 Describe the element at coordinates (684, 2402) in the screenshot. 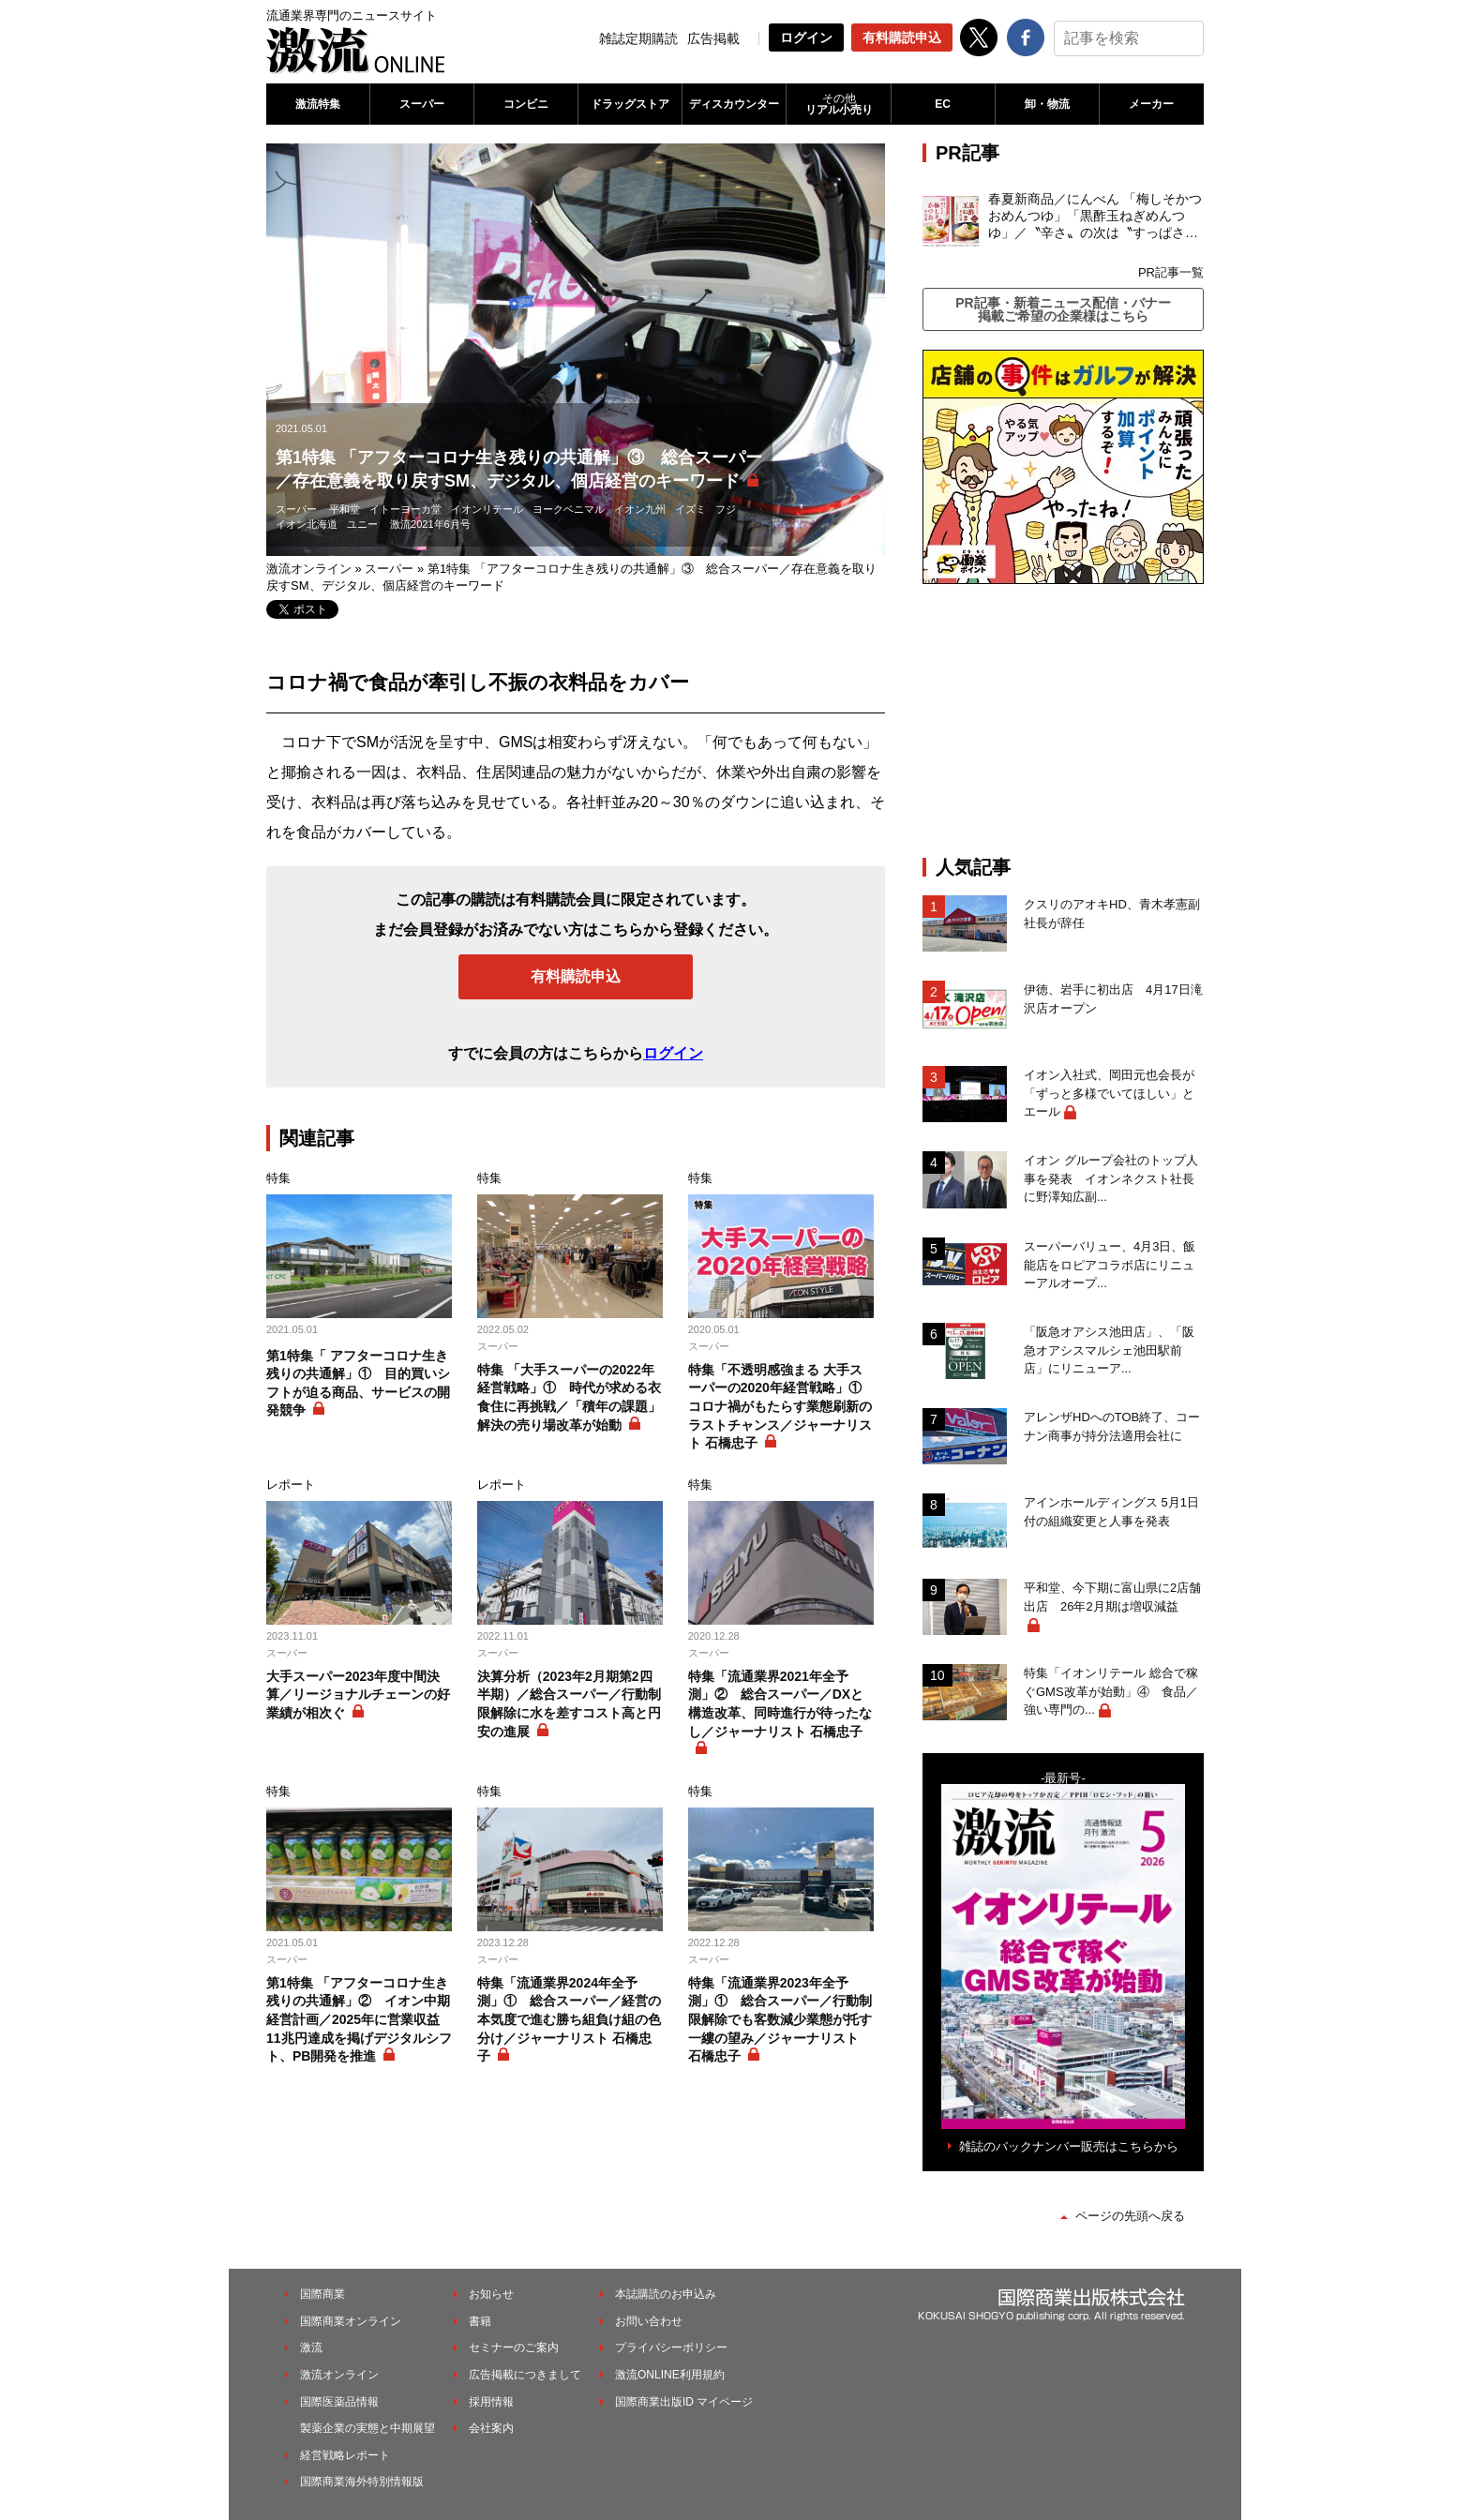

I see `国際商業出版ID マイページ` at that location.